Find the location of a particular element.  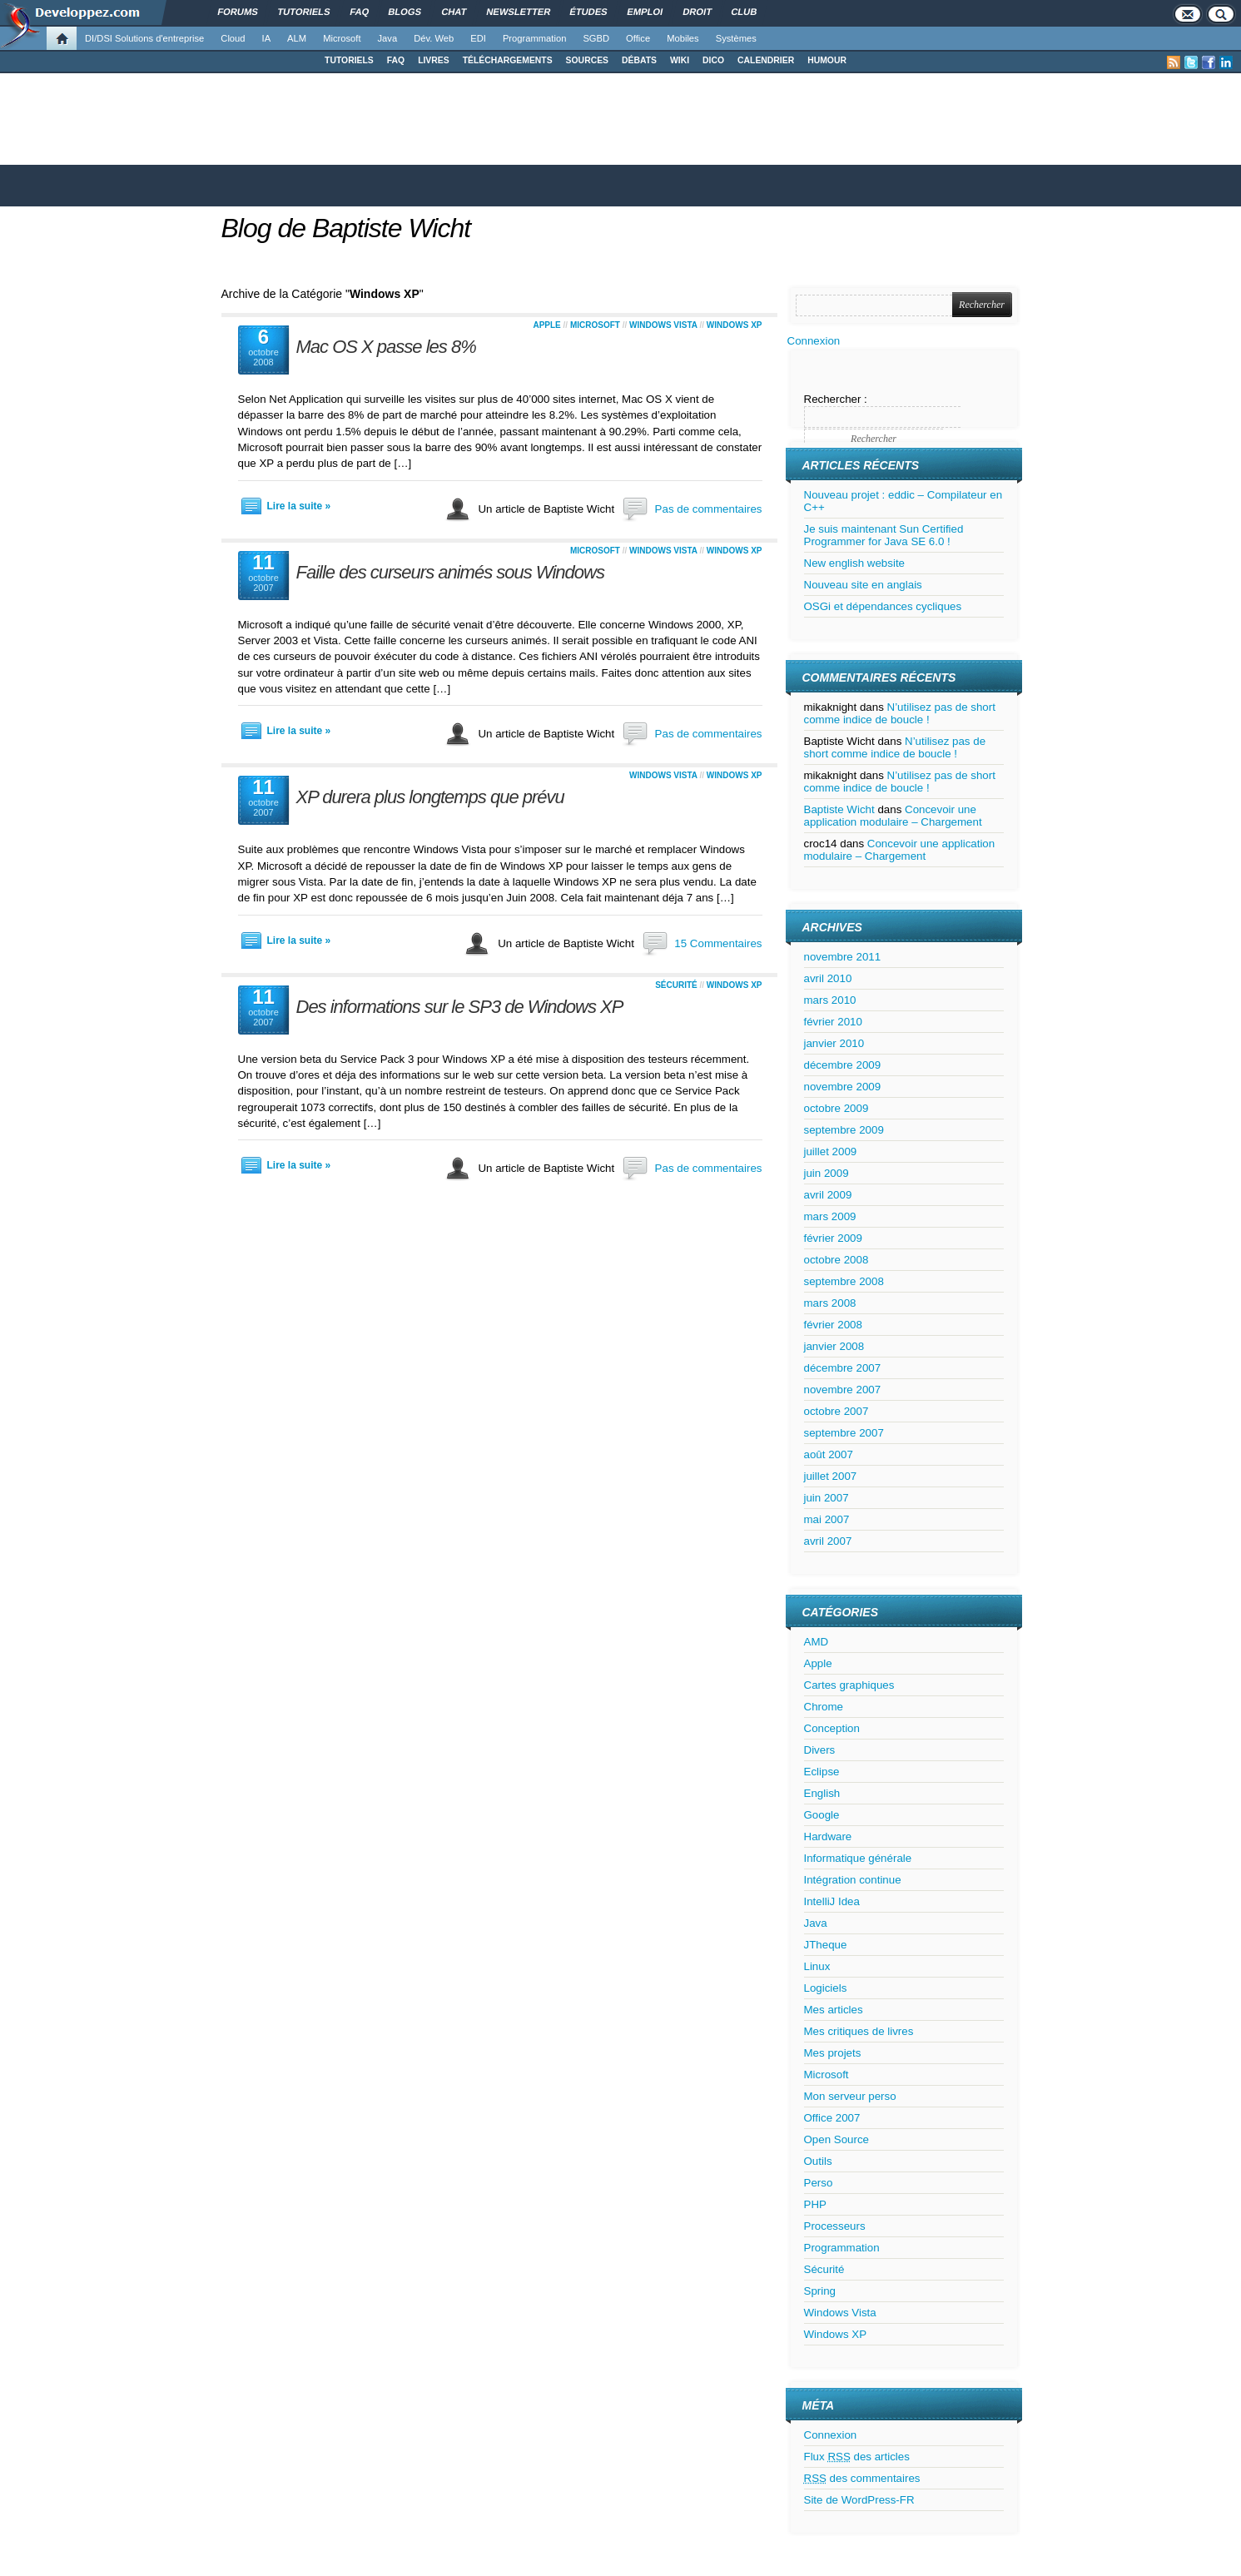

Linux is located at coordinates (817, 1966).